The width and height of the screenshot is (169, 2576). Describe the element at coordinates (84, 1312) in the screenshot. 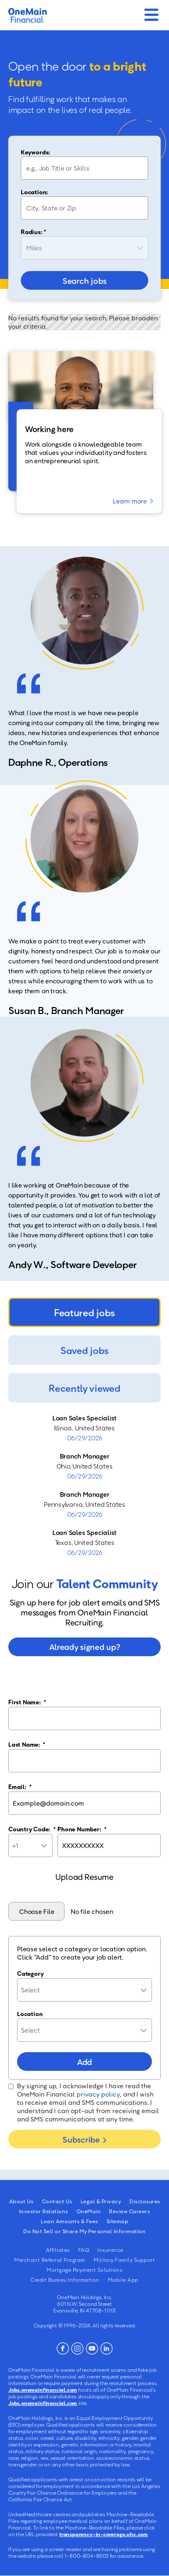

I see `Featured jobs [tab]` at that location.